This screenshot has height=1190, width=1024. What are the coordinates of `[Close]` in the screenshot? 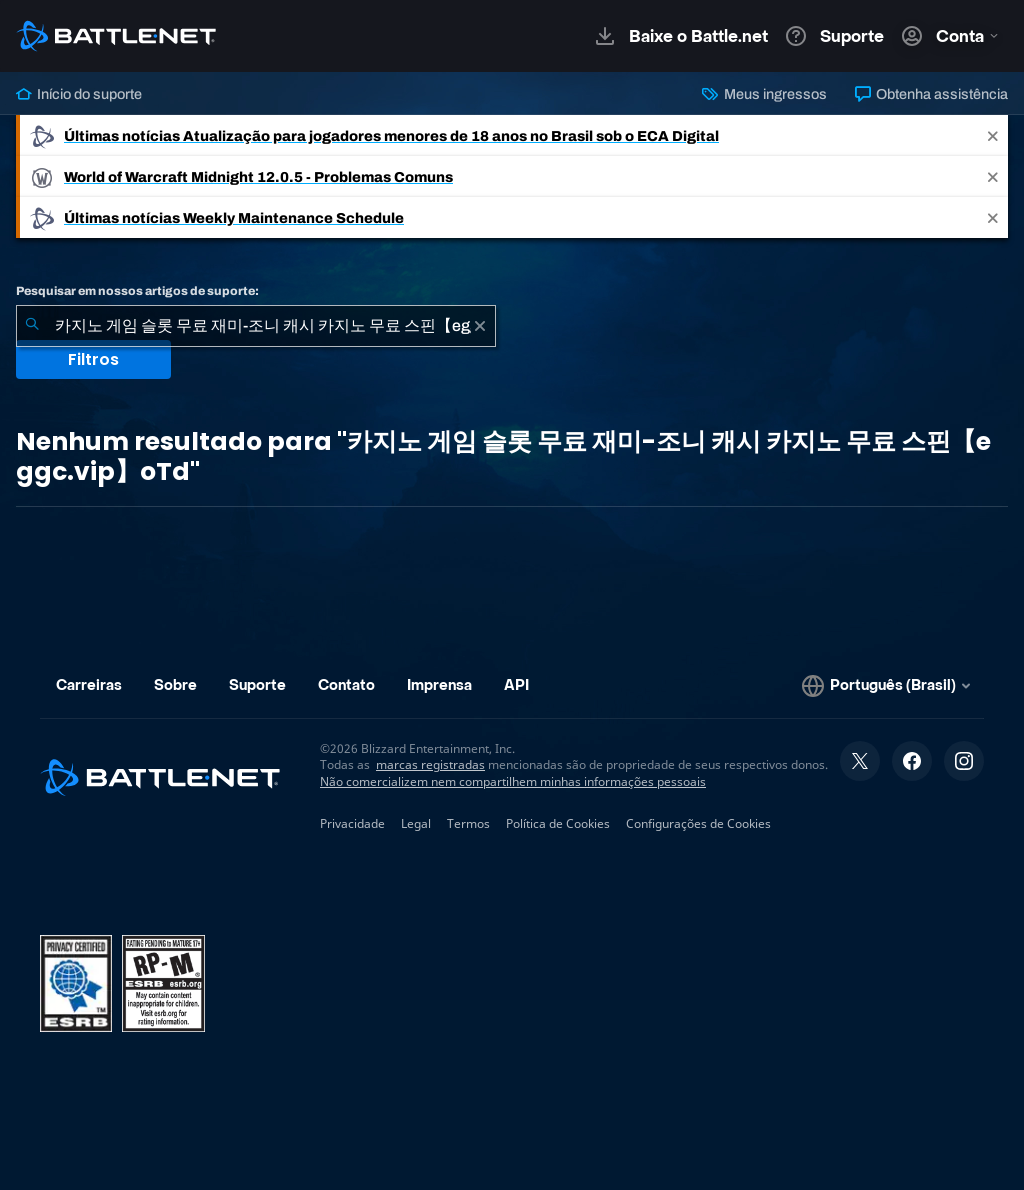 It's located at (993, 135).